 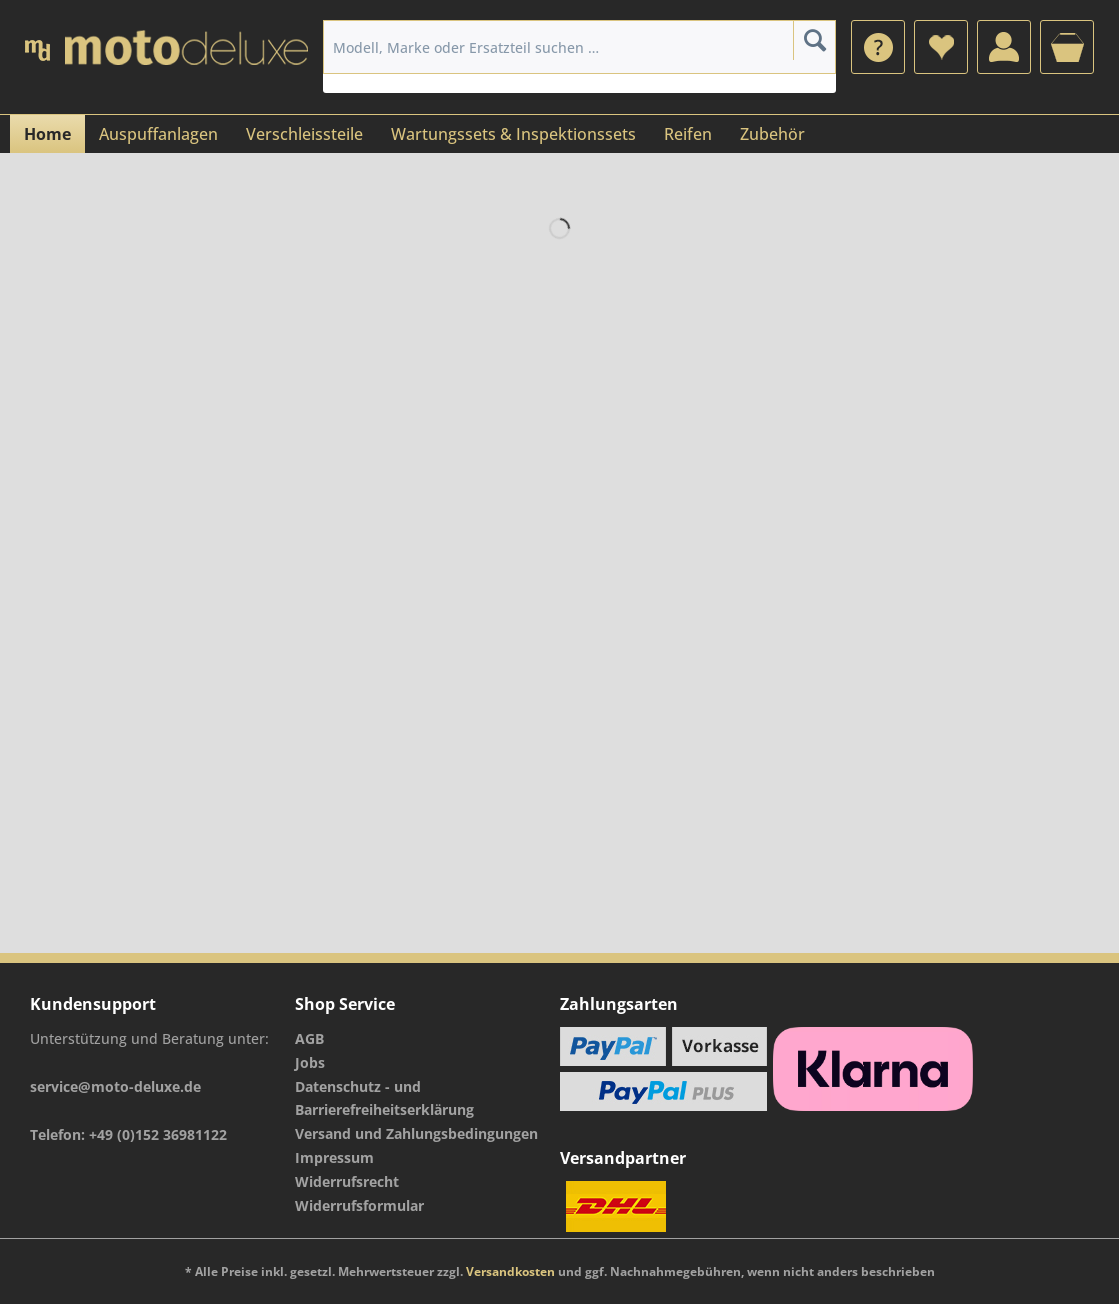 I want to click on [Home], so click(x=47, y=134).